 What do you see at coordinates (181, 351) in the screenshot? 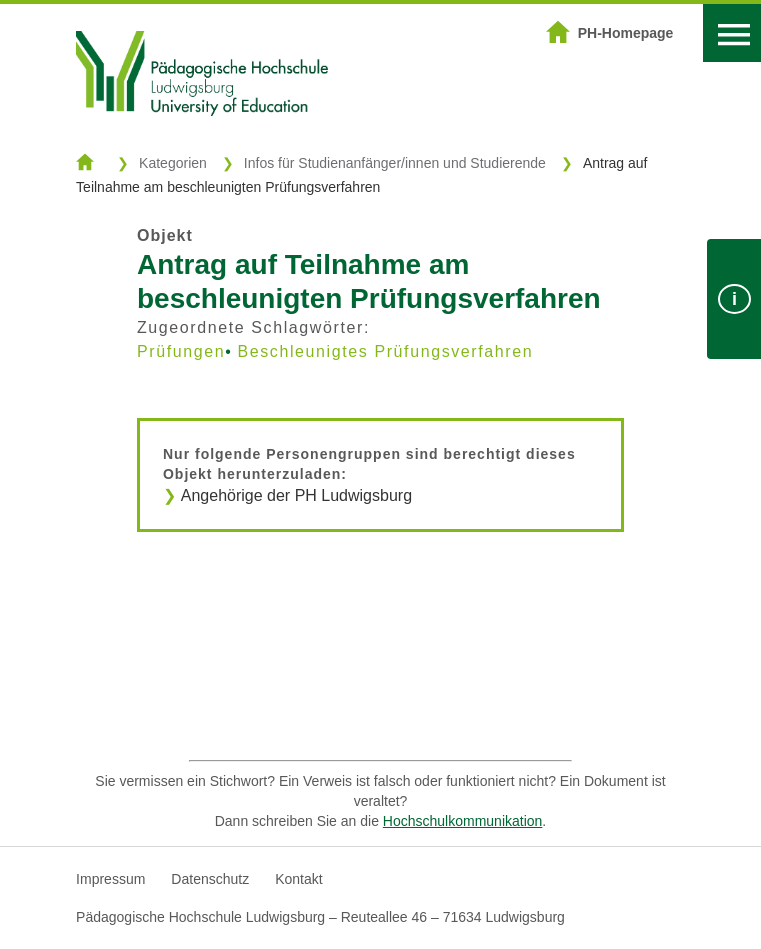
I see `Prüfungen` at bounding box center [181, 351].